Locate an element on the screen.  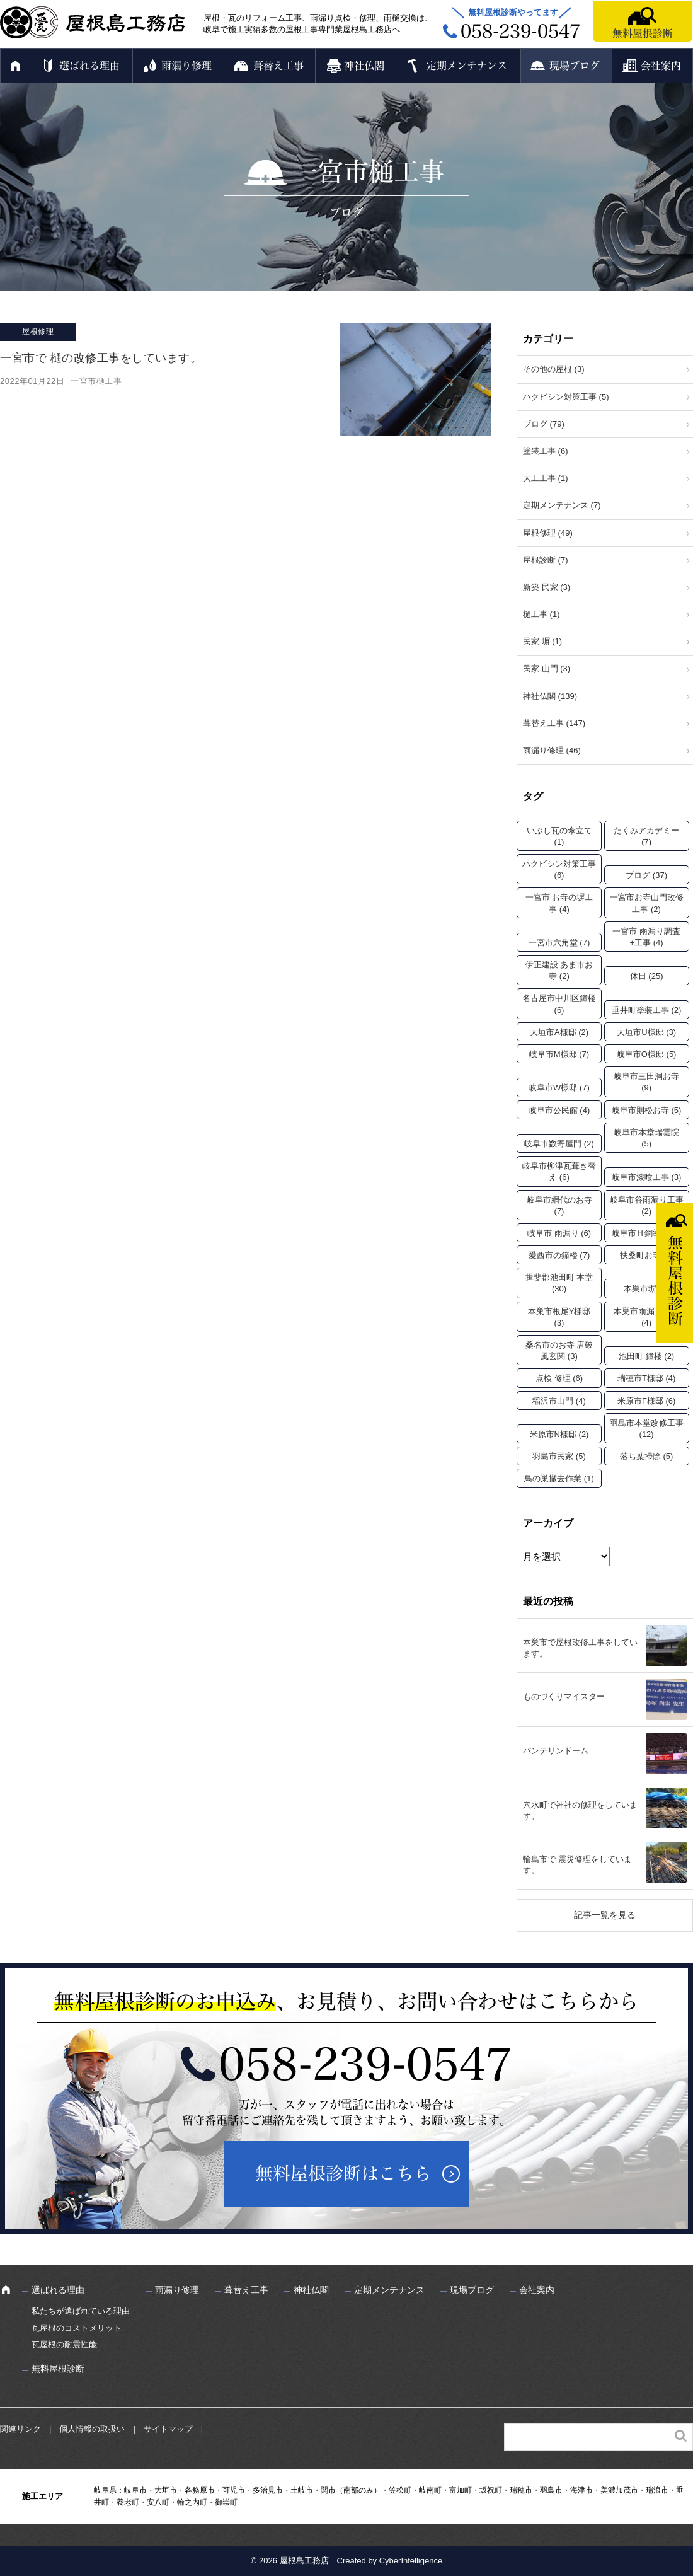
岐阜市数寄屋門 [岐阜市数寄屋門 (2個の項目)] is located at coordinates (559, 1143).